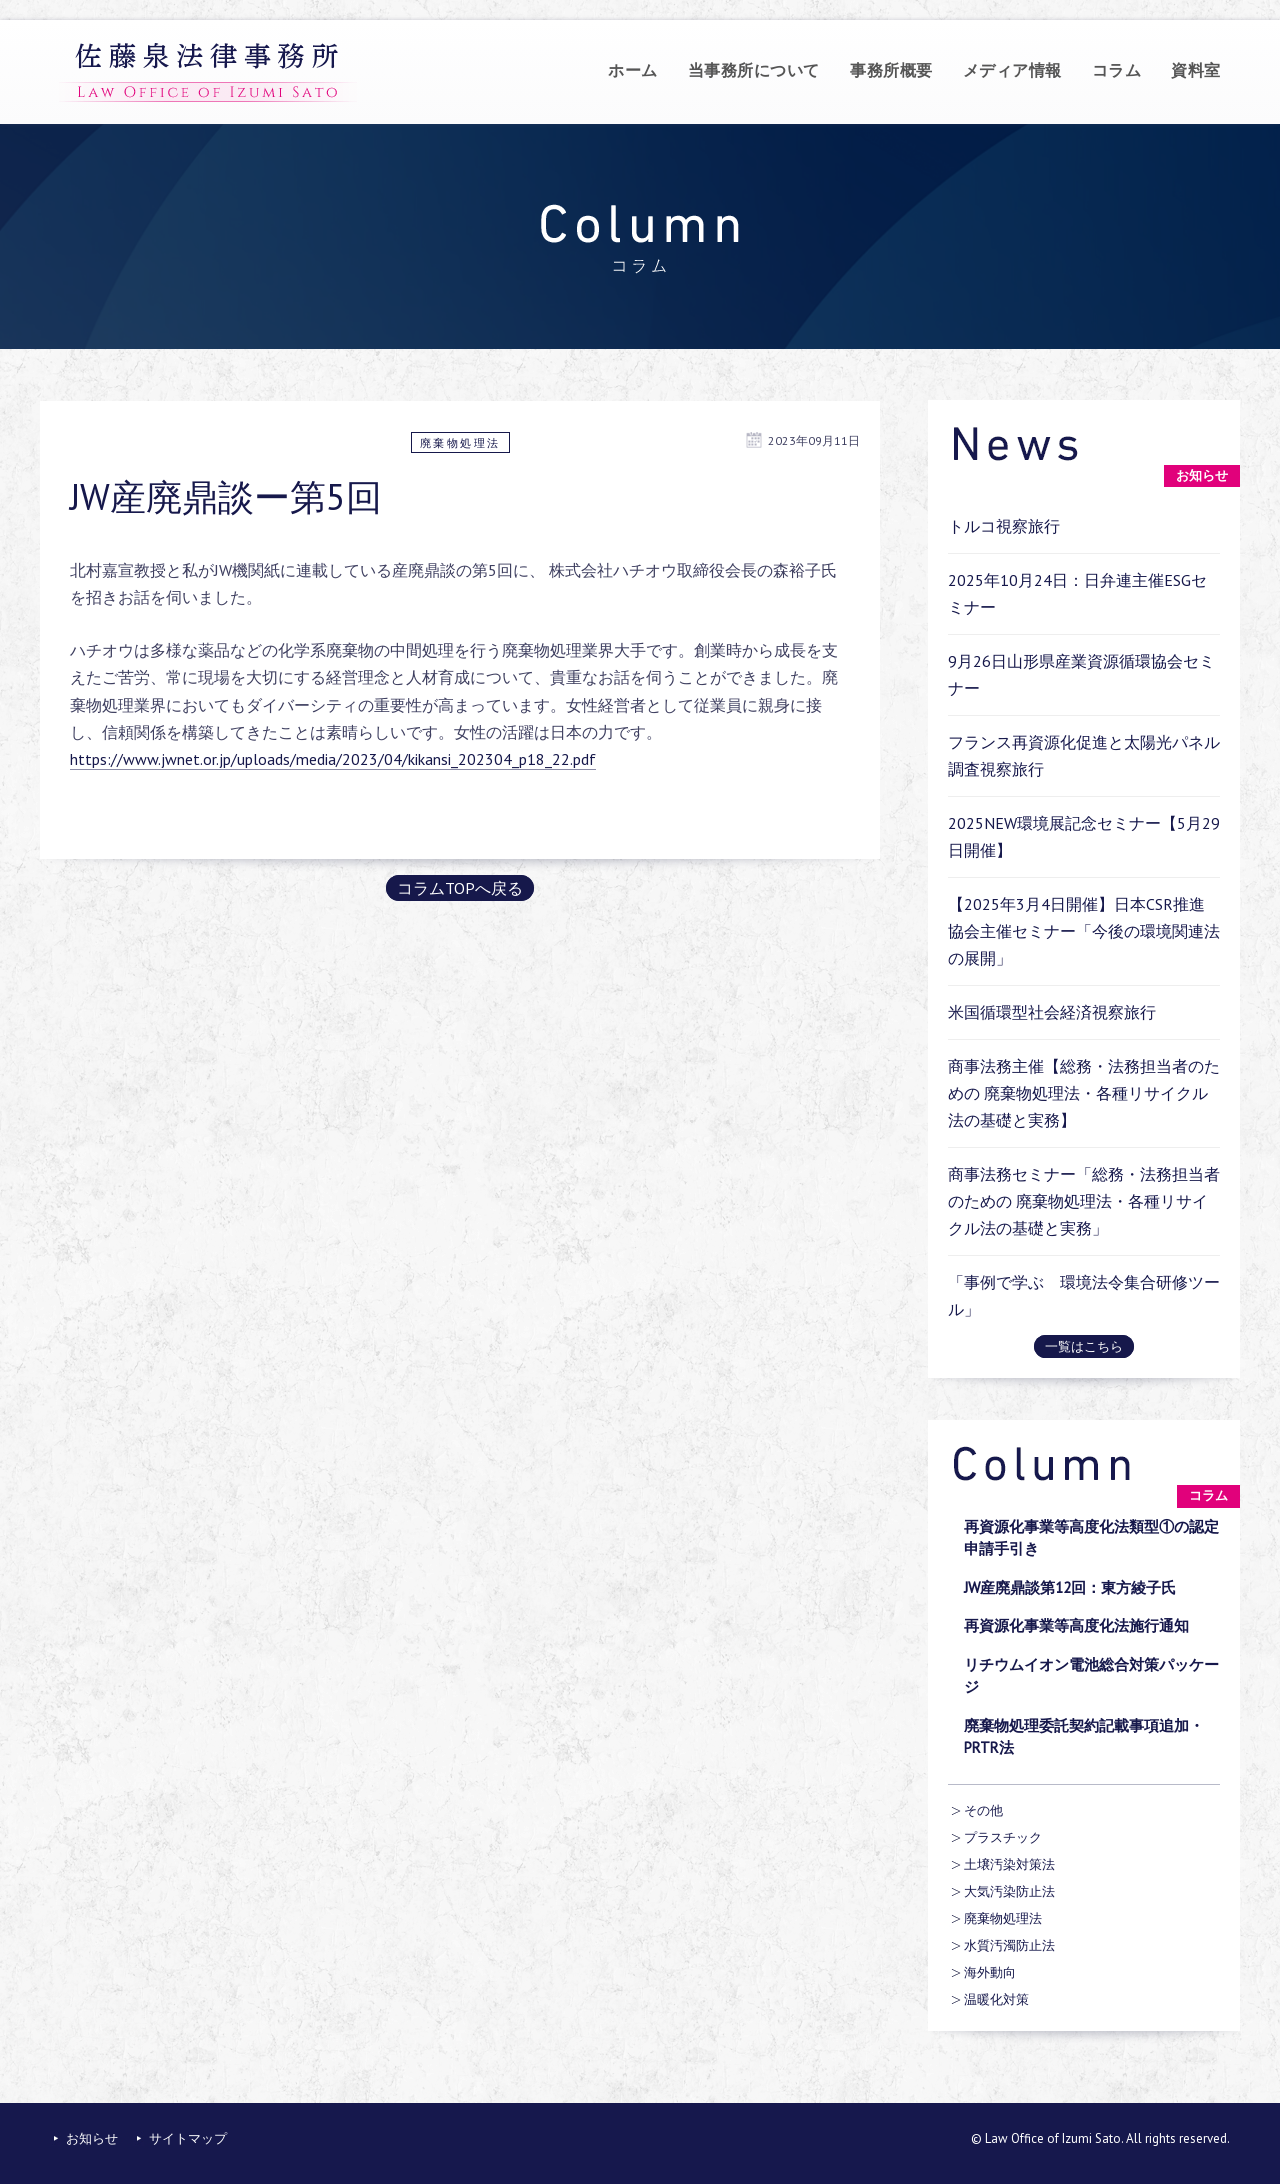 This screenshot has width=1280, height=2184. I want to click on 資料室, so click(1196, 70).